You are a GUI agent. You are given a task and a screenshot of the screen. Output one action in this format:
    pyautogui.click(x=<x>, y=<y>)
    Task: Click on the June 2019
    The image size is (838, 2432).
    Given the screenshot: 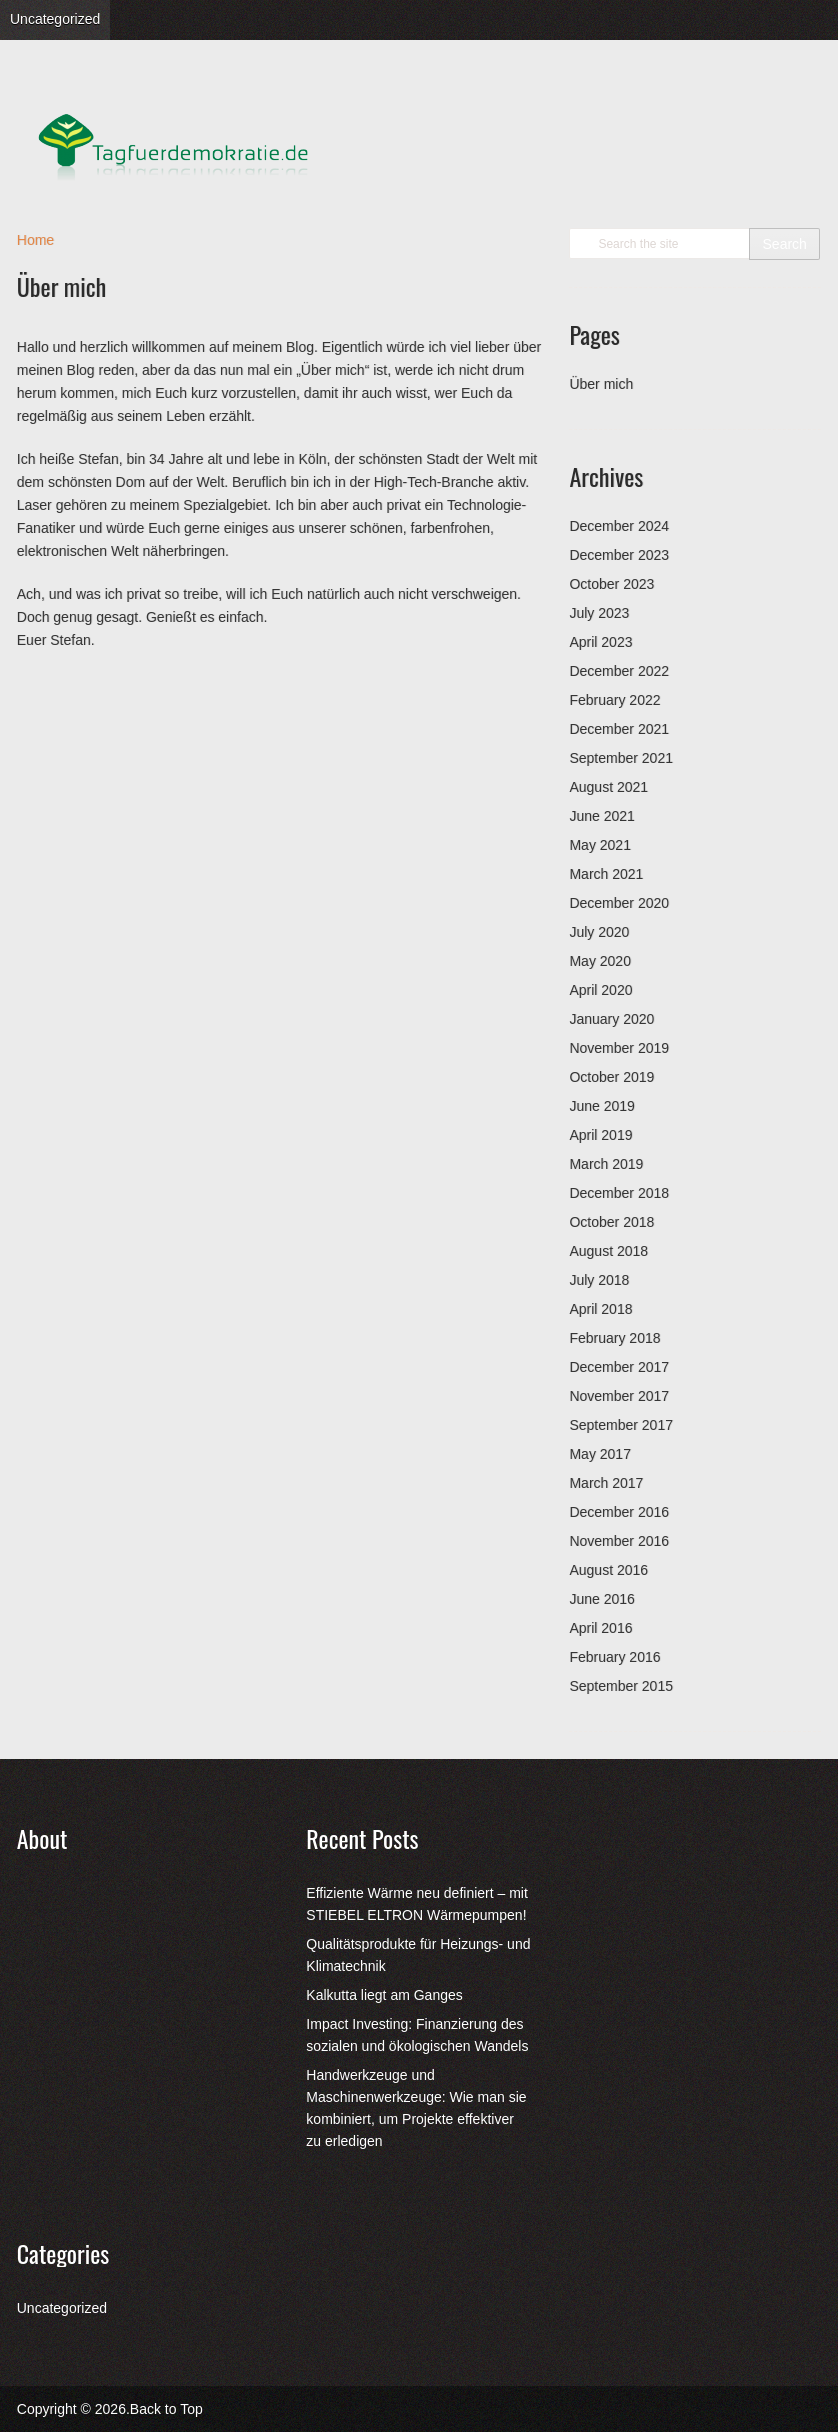 What is the action you would take?
    pyautogui.click(x=601, y=1106)
    